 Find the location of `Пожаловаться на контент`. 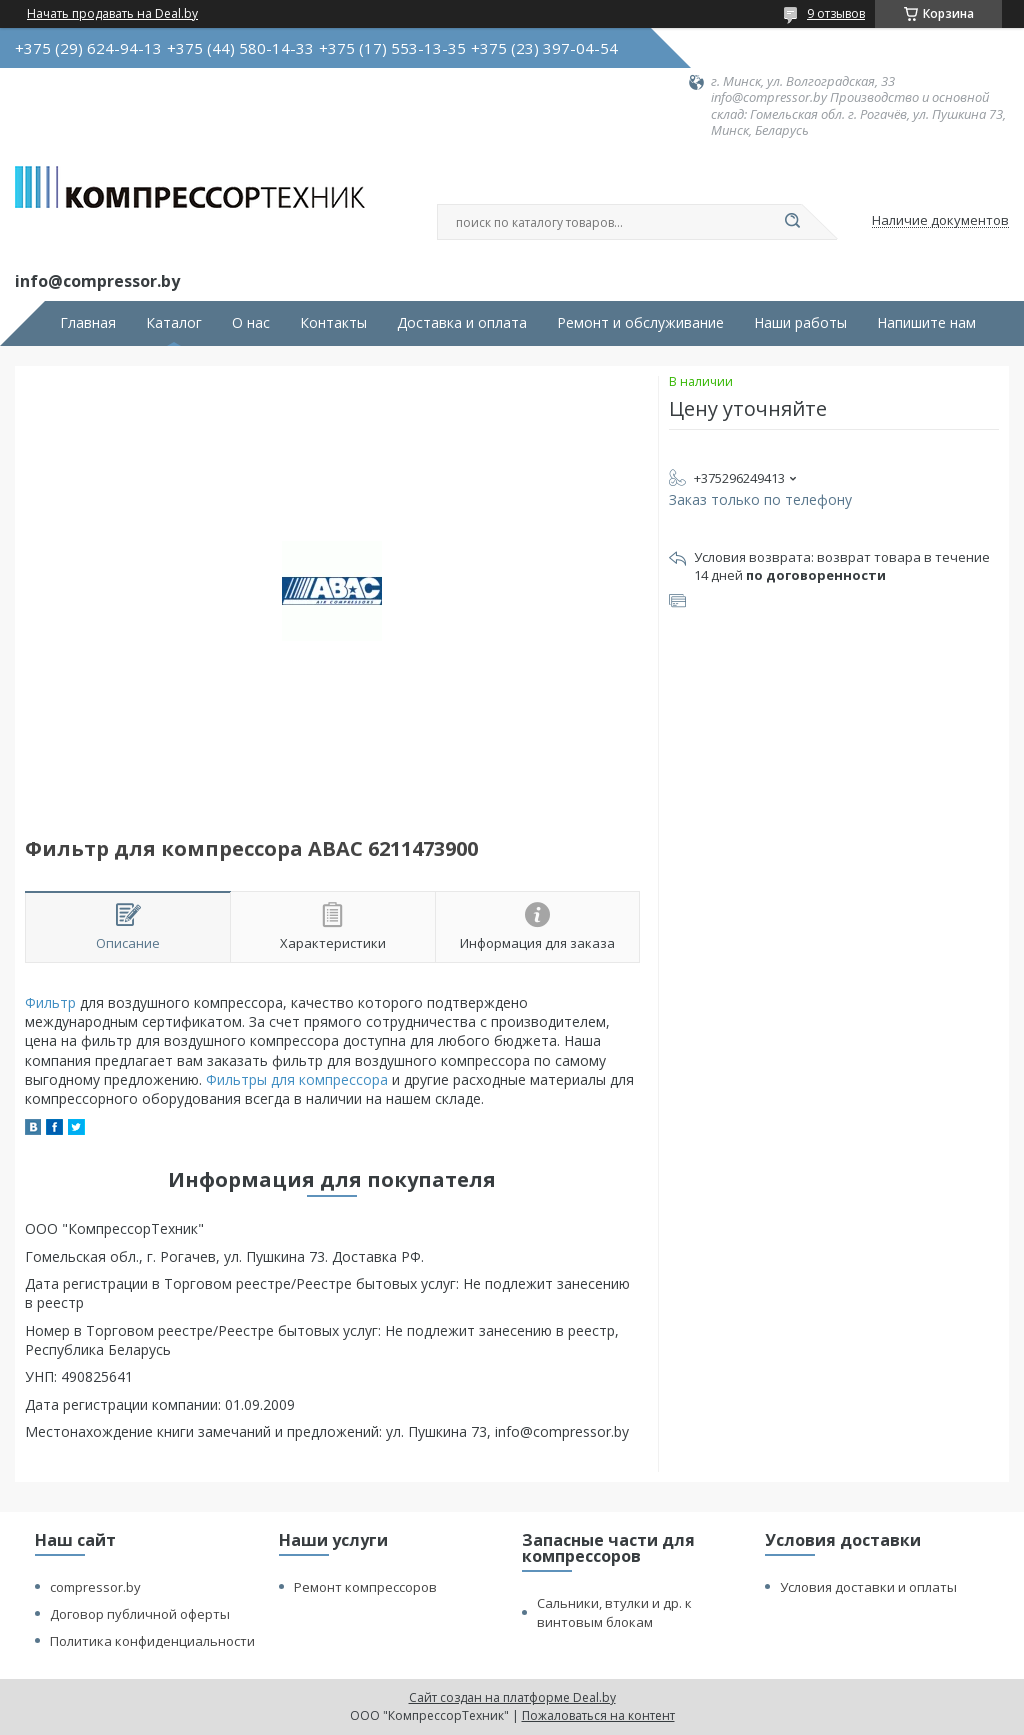

Пожаловаться на контент is located at coordinates (598, 1715).